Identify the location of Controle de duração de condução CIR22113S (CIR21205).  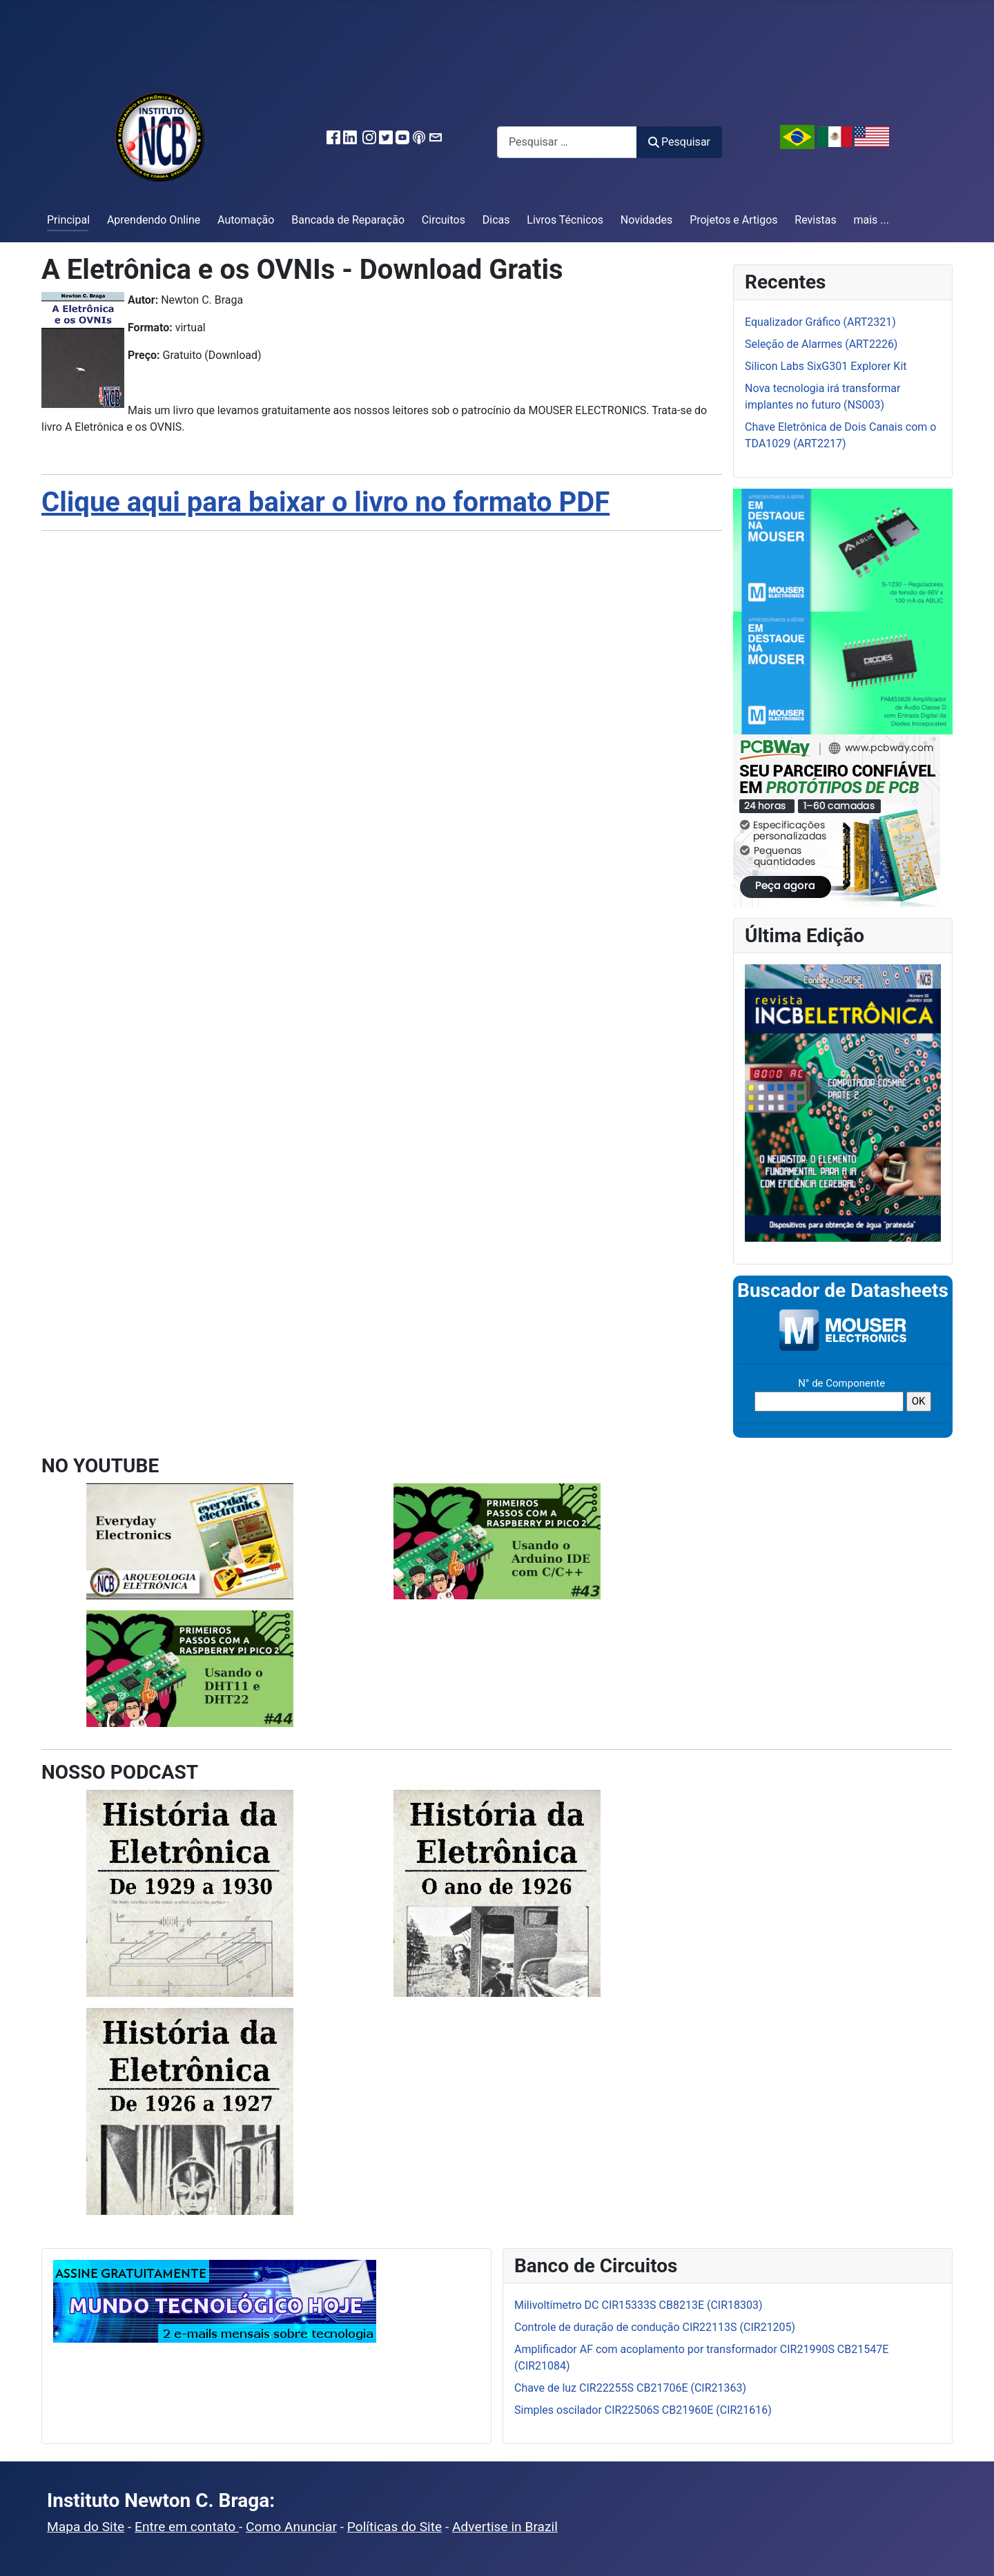
(654, 2327).